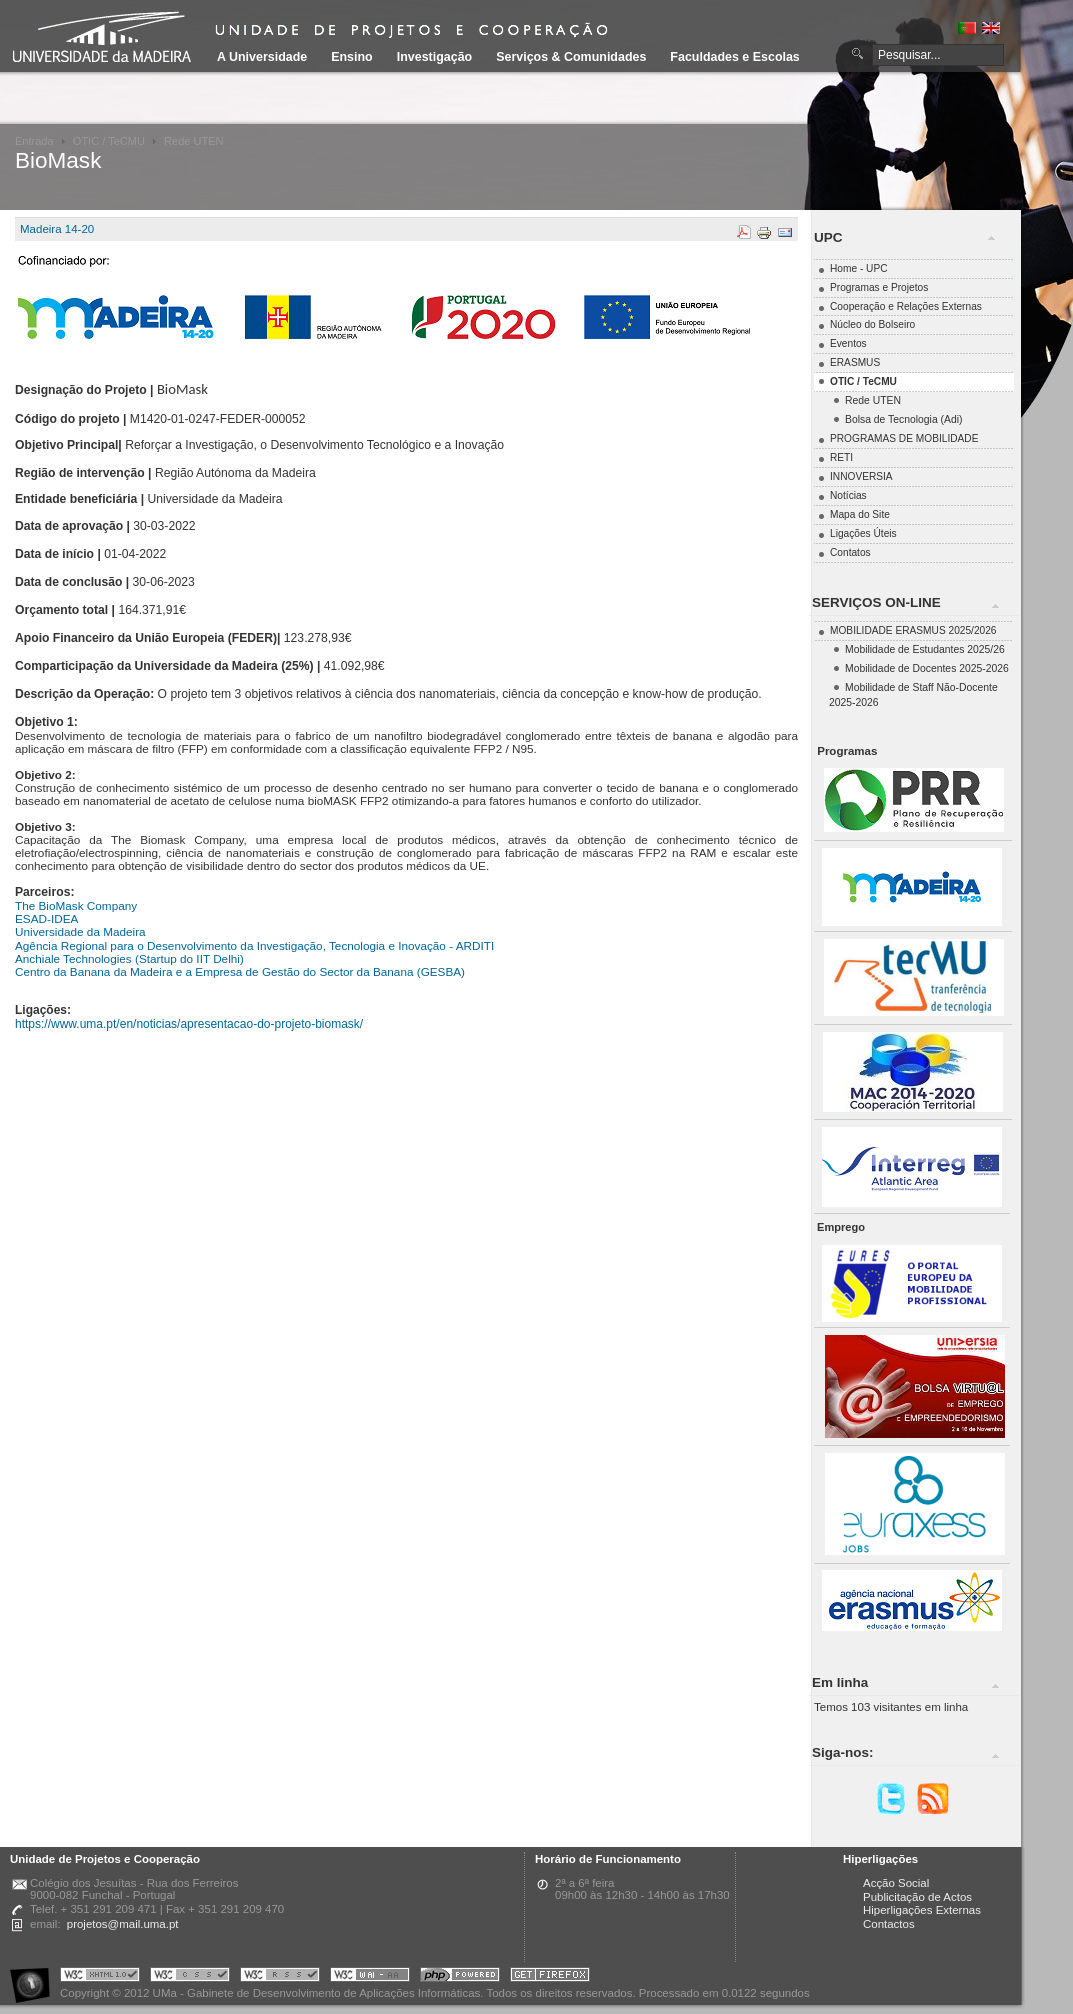 This screenshot has height=2014, width=1073. What do you see at coordinates (734, 57) in the screenshot?
I see `Faculdades e Escolas` at bounding box center [734, 57].